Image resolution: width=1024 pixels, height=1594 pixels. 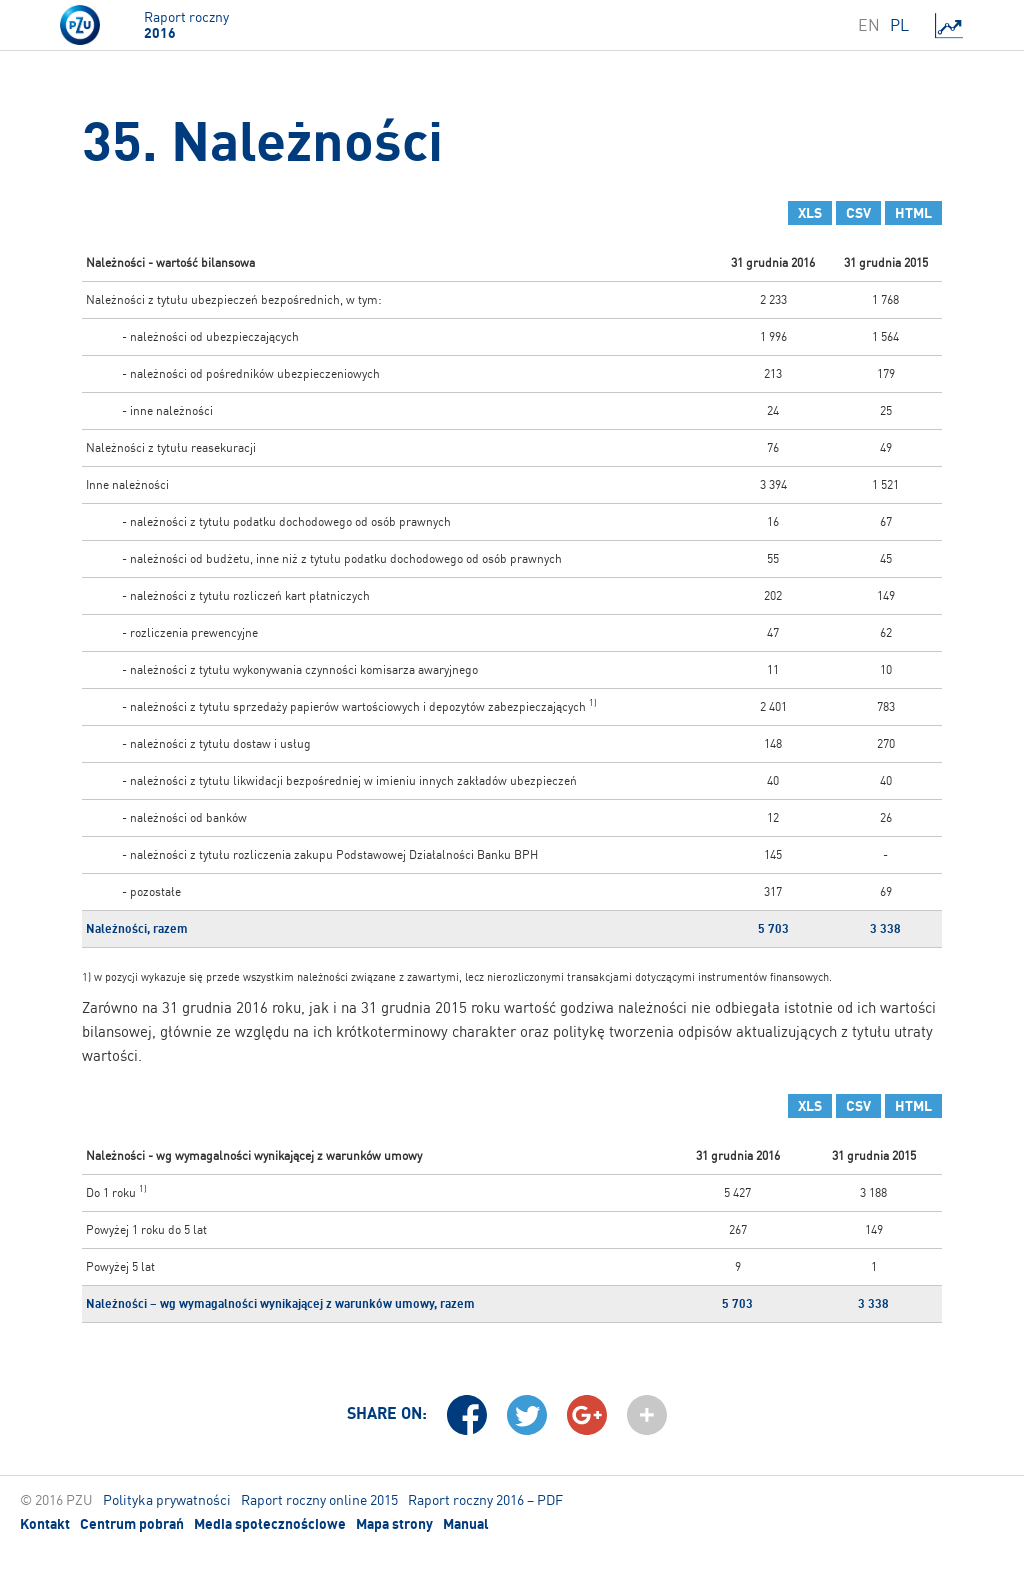 I want to click on HTML, so click(x=913, y=213).